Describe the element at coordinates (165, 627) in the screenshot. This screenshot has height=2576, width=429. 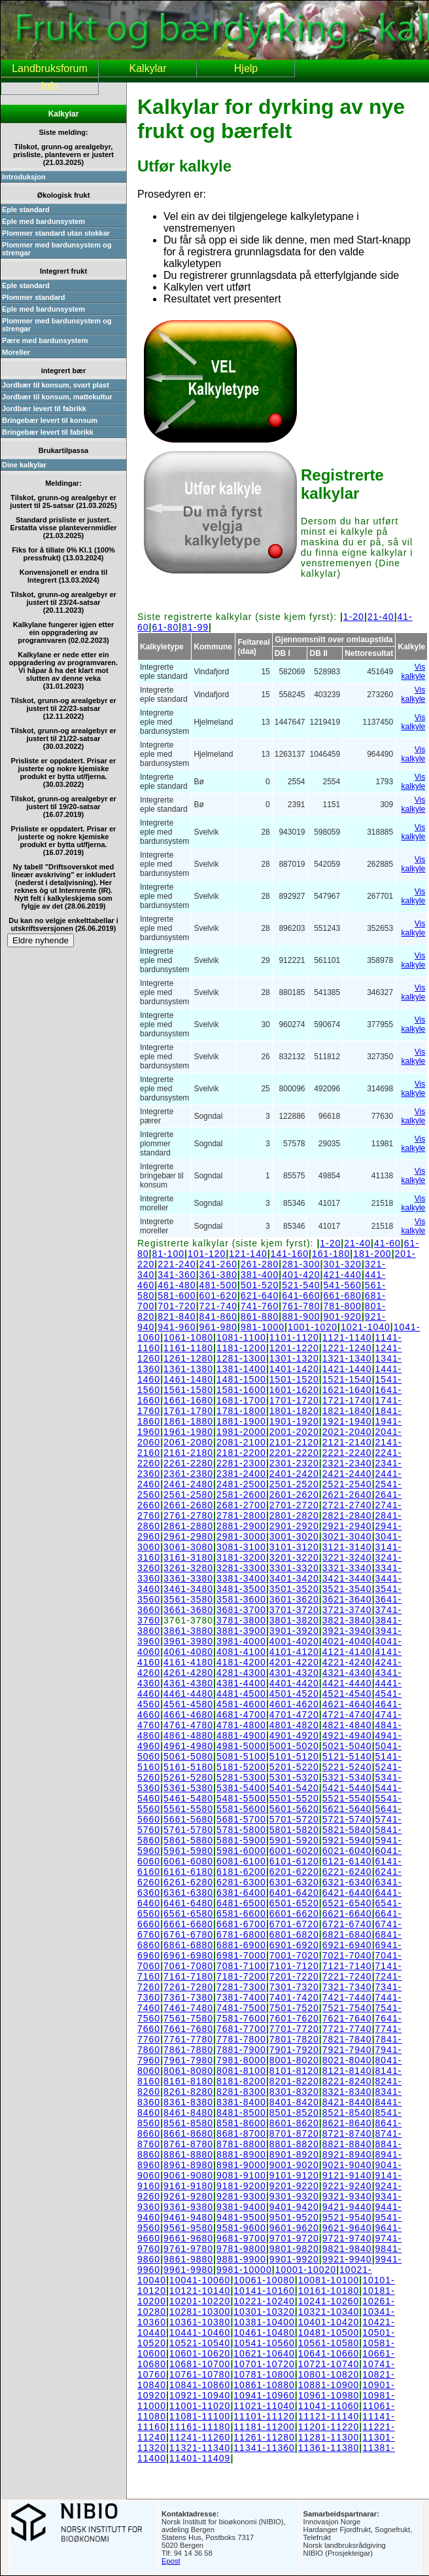
I see `61-80` at that location.